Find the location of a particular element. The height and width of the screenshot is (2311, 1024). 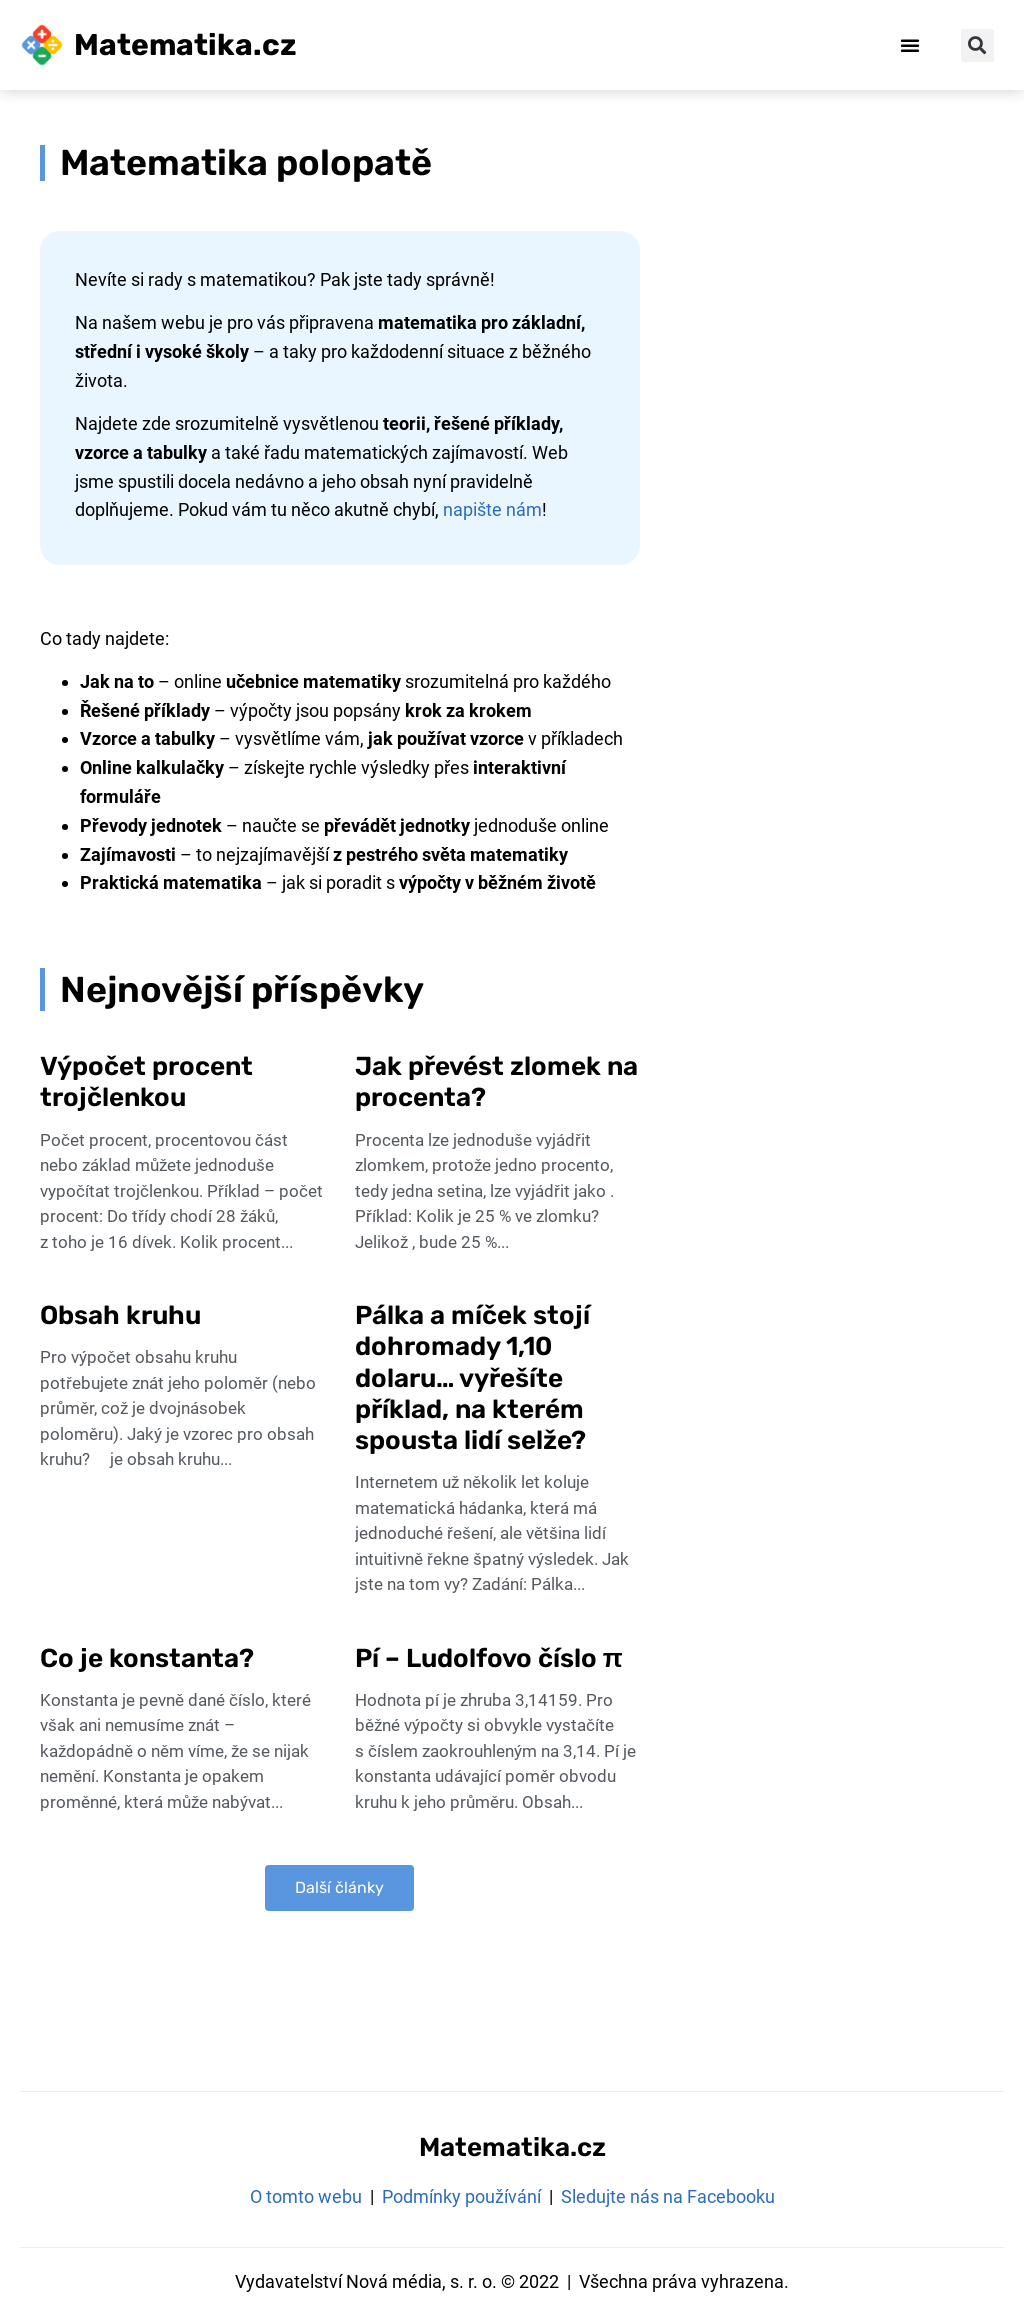

Výpočet procent trojčlenkou is located at coordinates (146, 1082).